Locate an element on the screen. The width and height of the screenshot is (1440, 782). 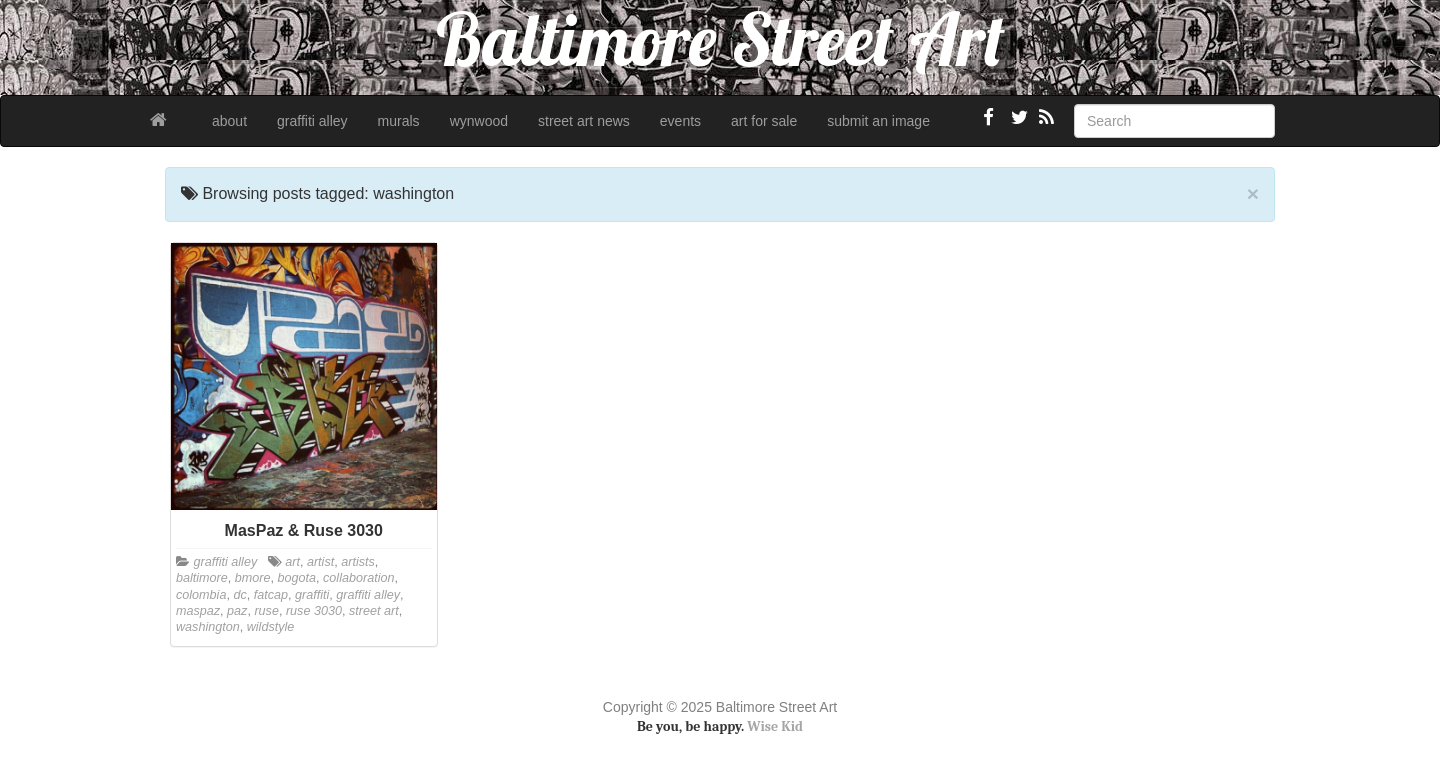
artists is located at coordinates (358, 562).